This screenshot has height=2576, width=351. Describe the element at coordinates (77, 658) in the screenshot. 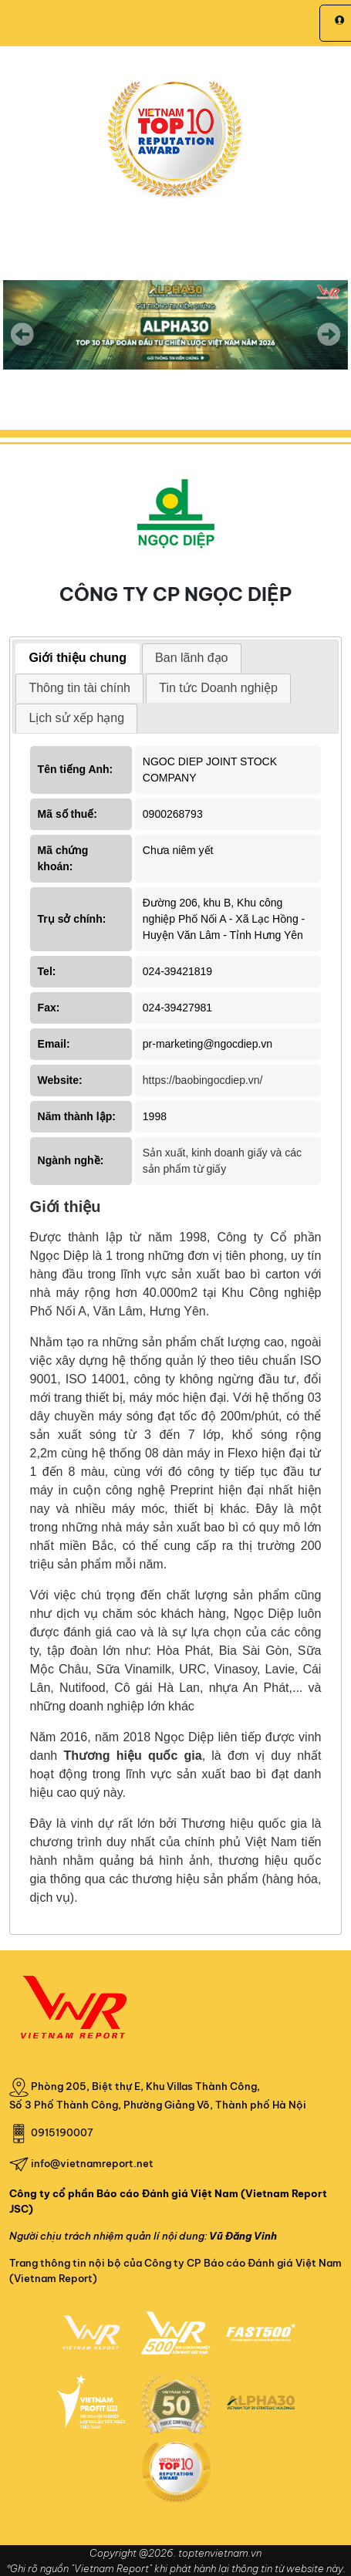

I see `[tab]` at that location.